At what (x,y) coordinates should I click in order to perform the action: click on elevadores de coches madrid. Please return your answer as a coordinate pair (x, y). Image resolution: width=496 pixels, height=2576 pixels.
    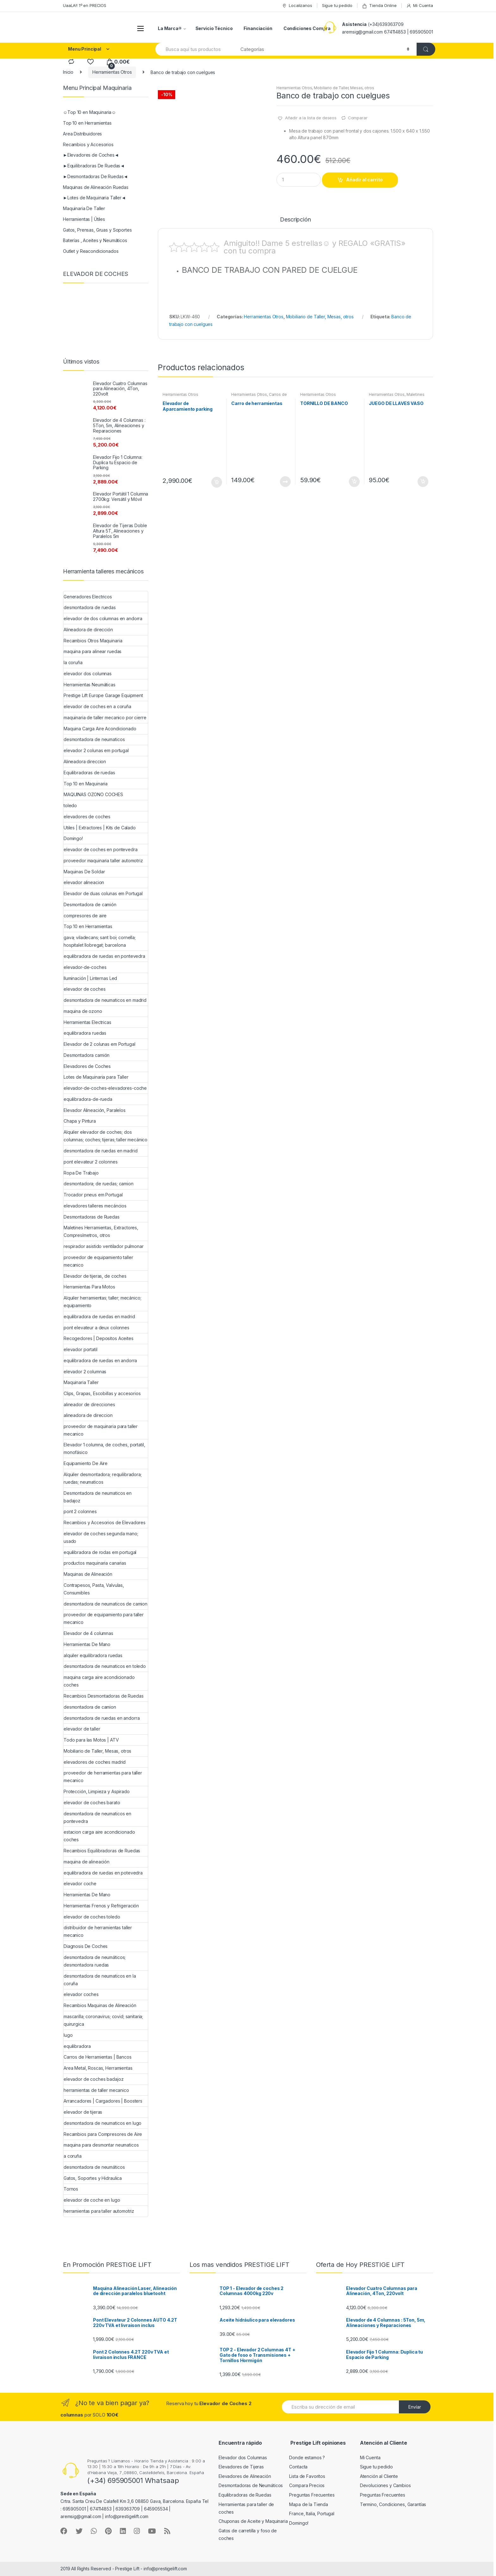
    Looking at the image, I should click on (95, 1762).